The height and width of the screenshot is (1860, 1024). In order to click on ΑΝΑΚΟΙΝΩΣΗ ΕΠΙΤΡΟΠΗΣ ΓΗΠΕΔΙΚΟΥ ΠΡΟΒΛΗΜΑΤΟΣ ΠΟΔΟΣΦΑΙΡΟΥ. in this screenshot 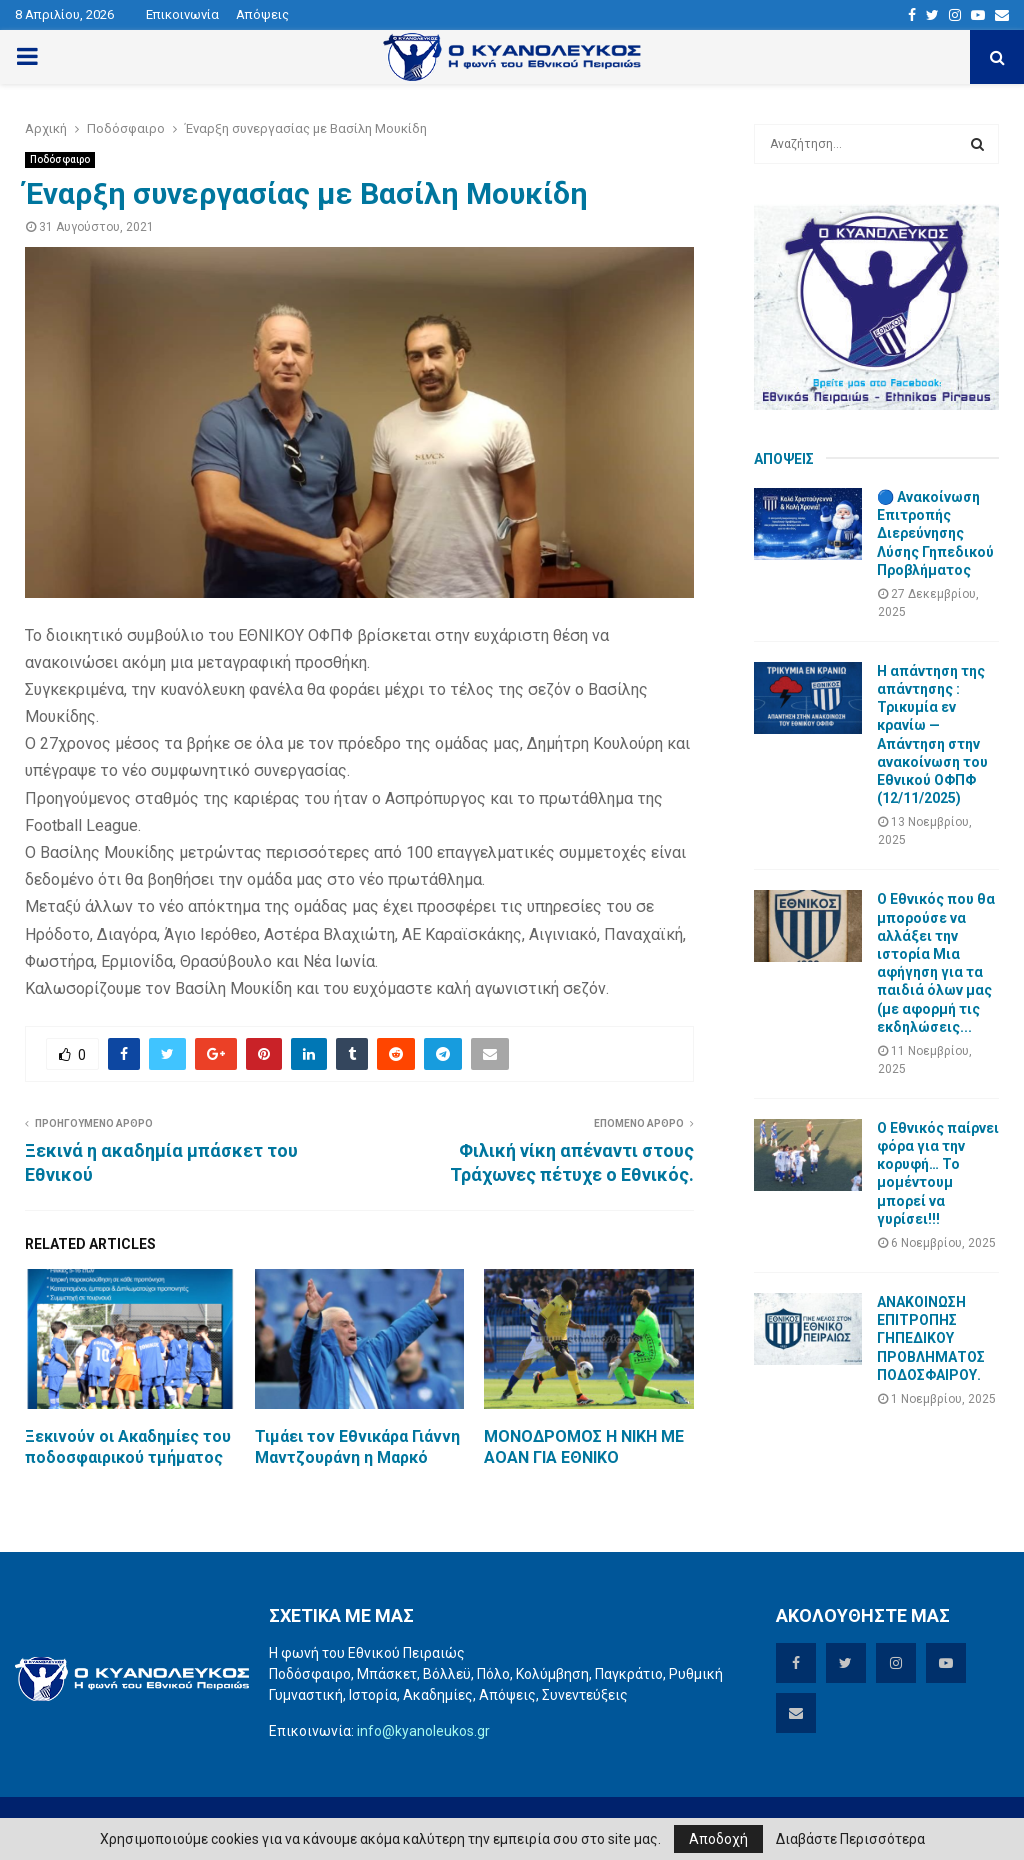, I will do `click(931, 1338)`.